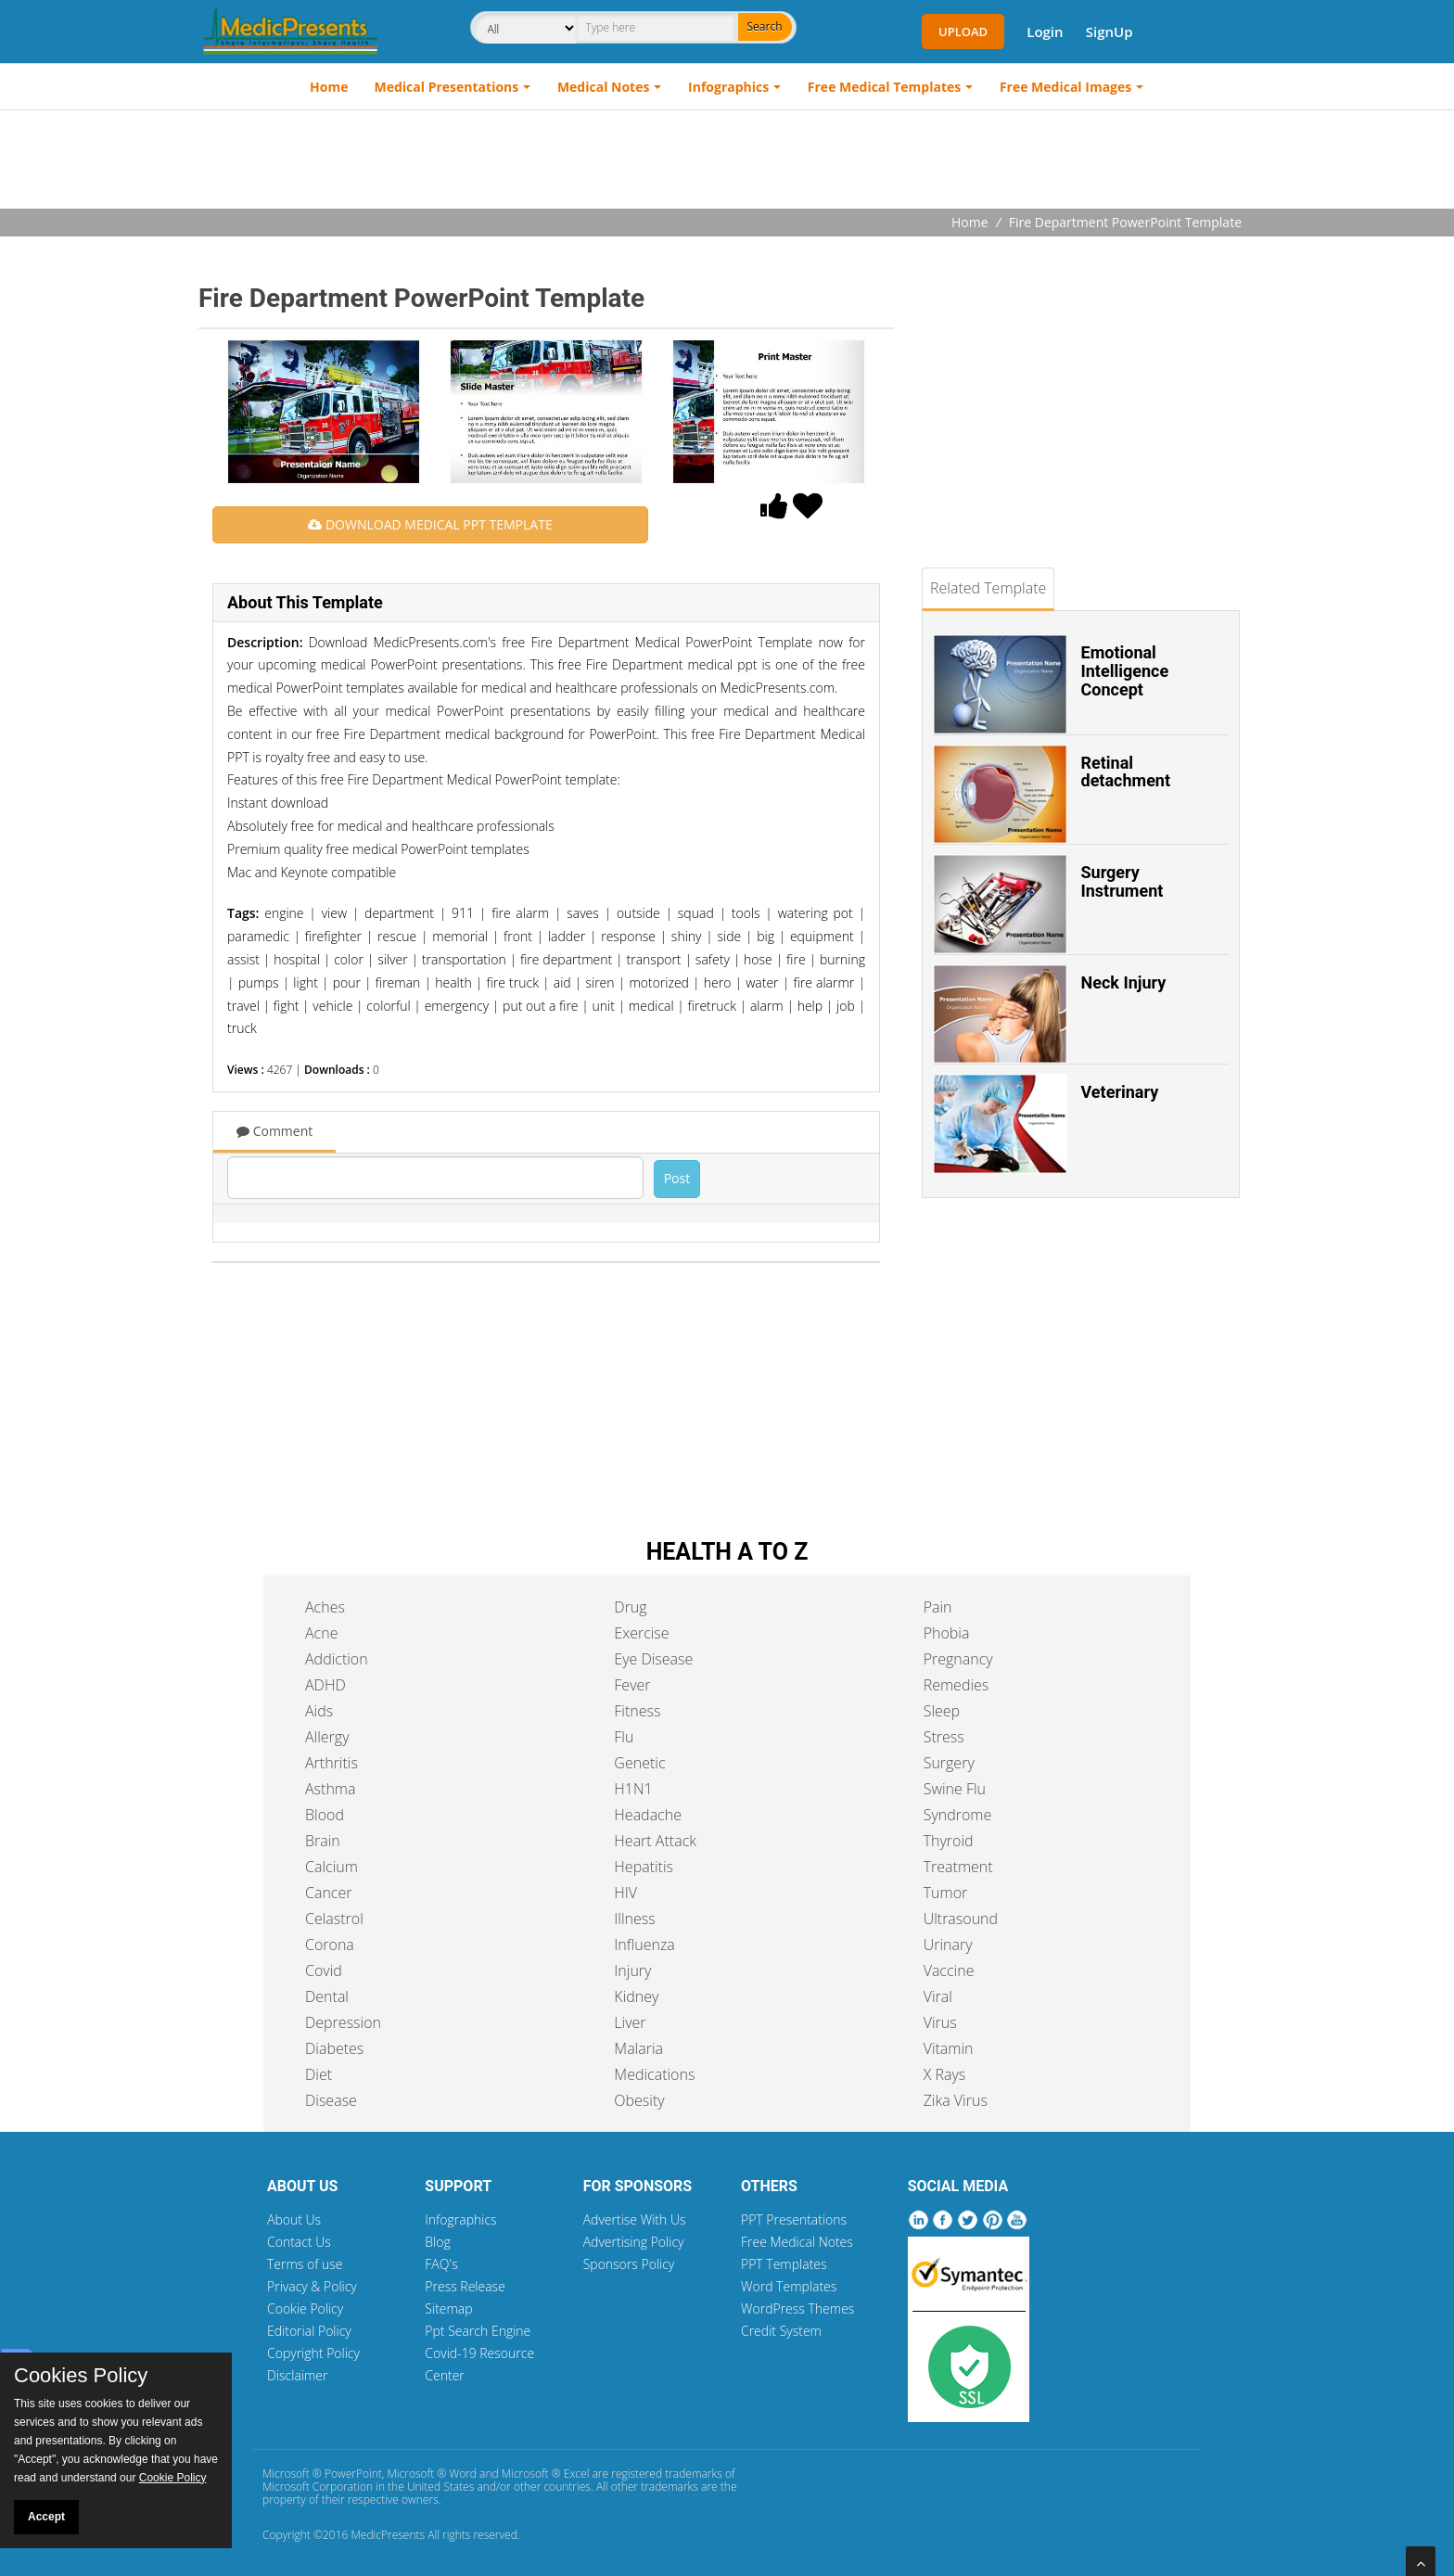 Image resolution: width=1454 pixels, height=2576 pixels. What do you see at coordinates (562, 982) in the screenshot?
I see `aid` at bounding box center [562, 982].